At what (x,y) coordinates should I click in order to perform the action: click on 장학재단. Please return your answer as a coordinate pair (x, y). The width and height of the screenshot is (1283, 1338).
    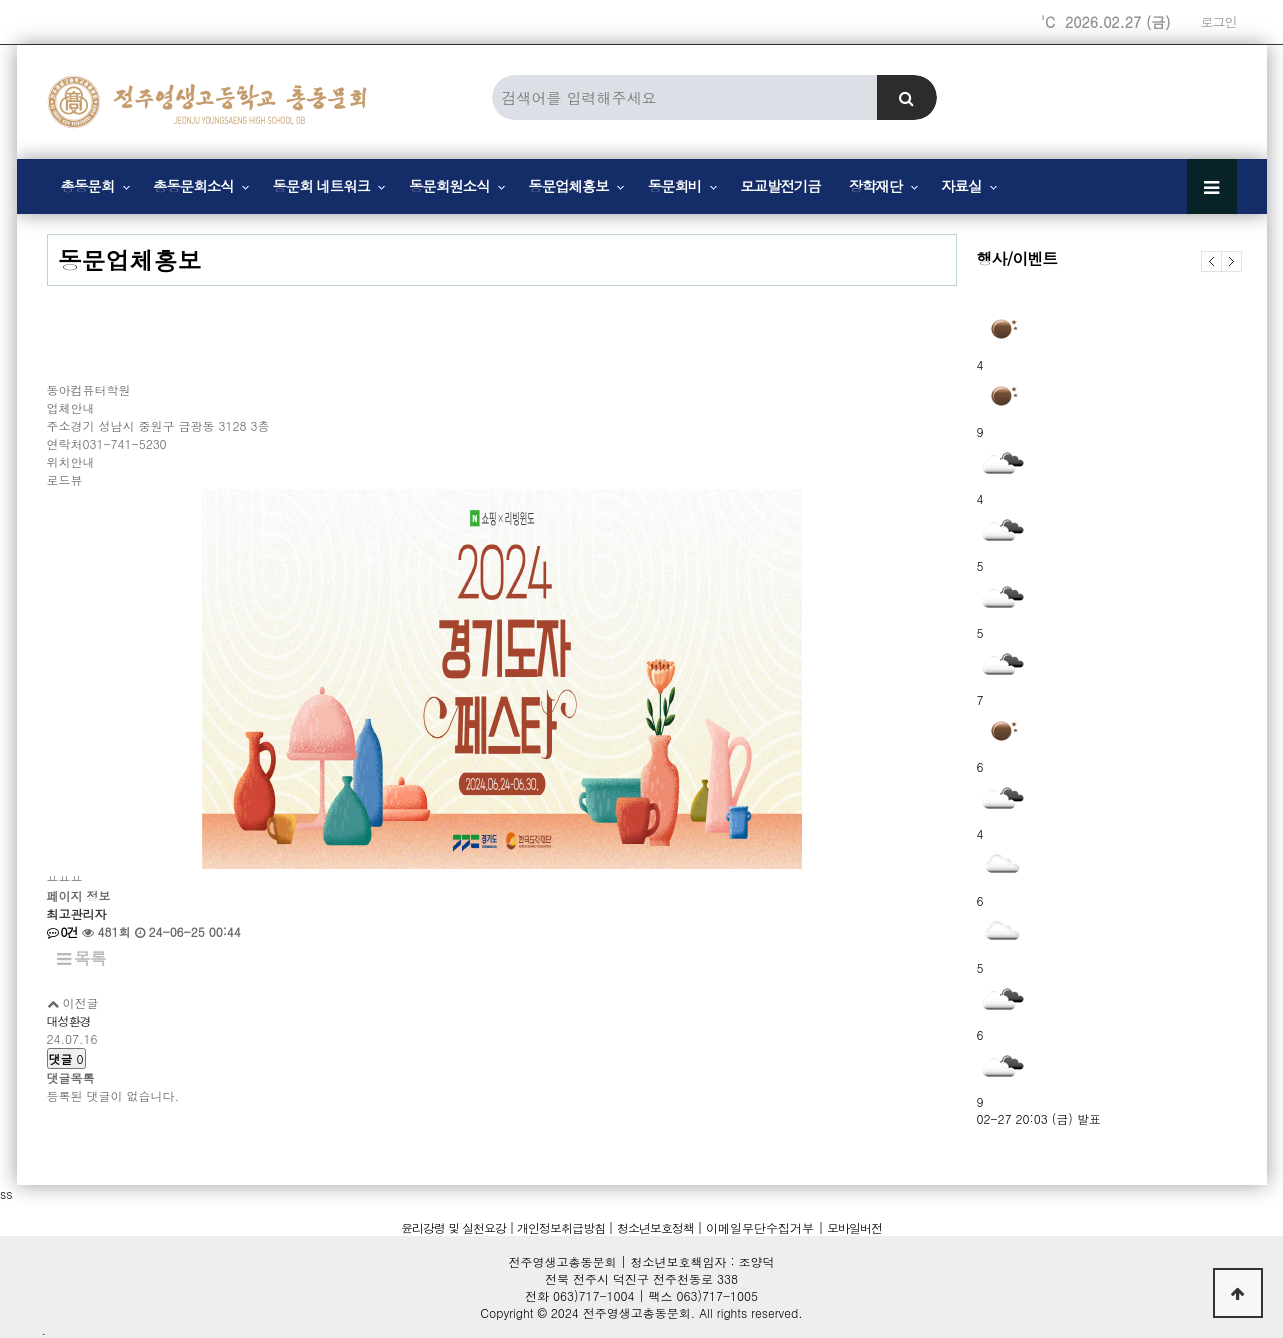
    Looking at the image, I should click on (876, 186).